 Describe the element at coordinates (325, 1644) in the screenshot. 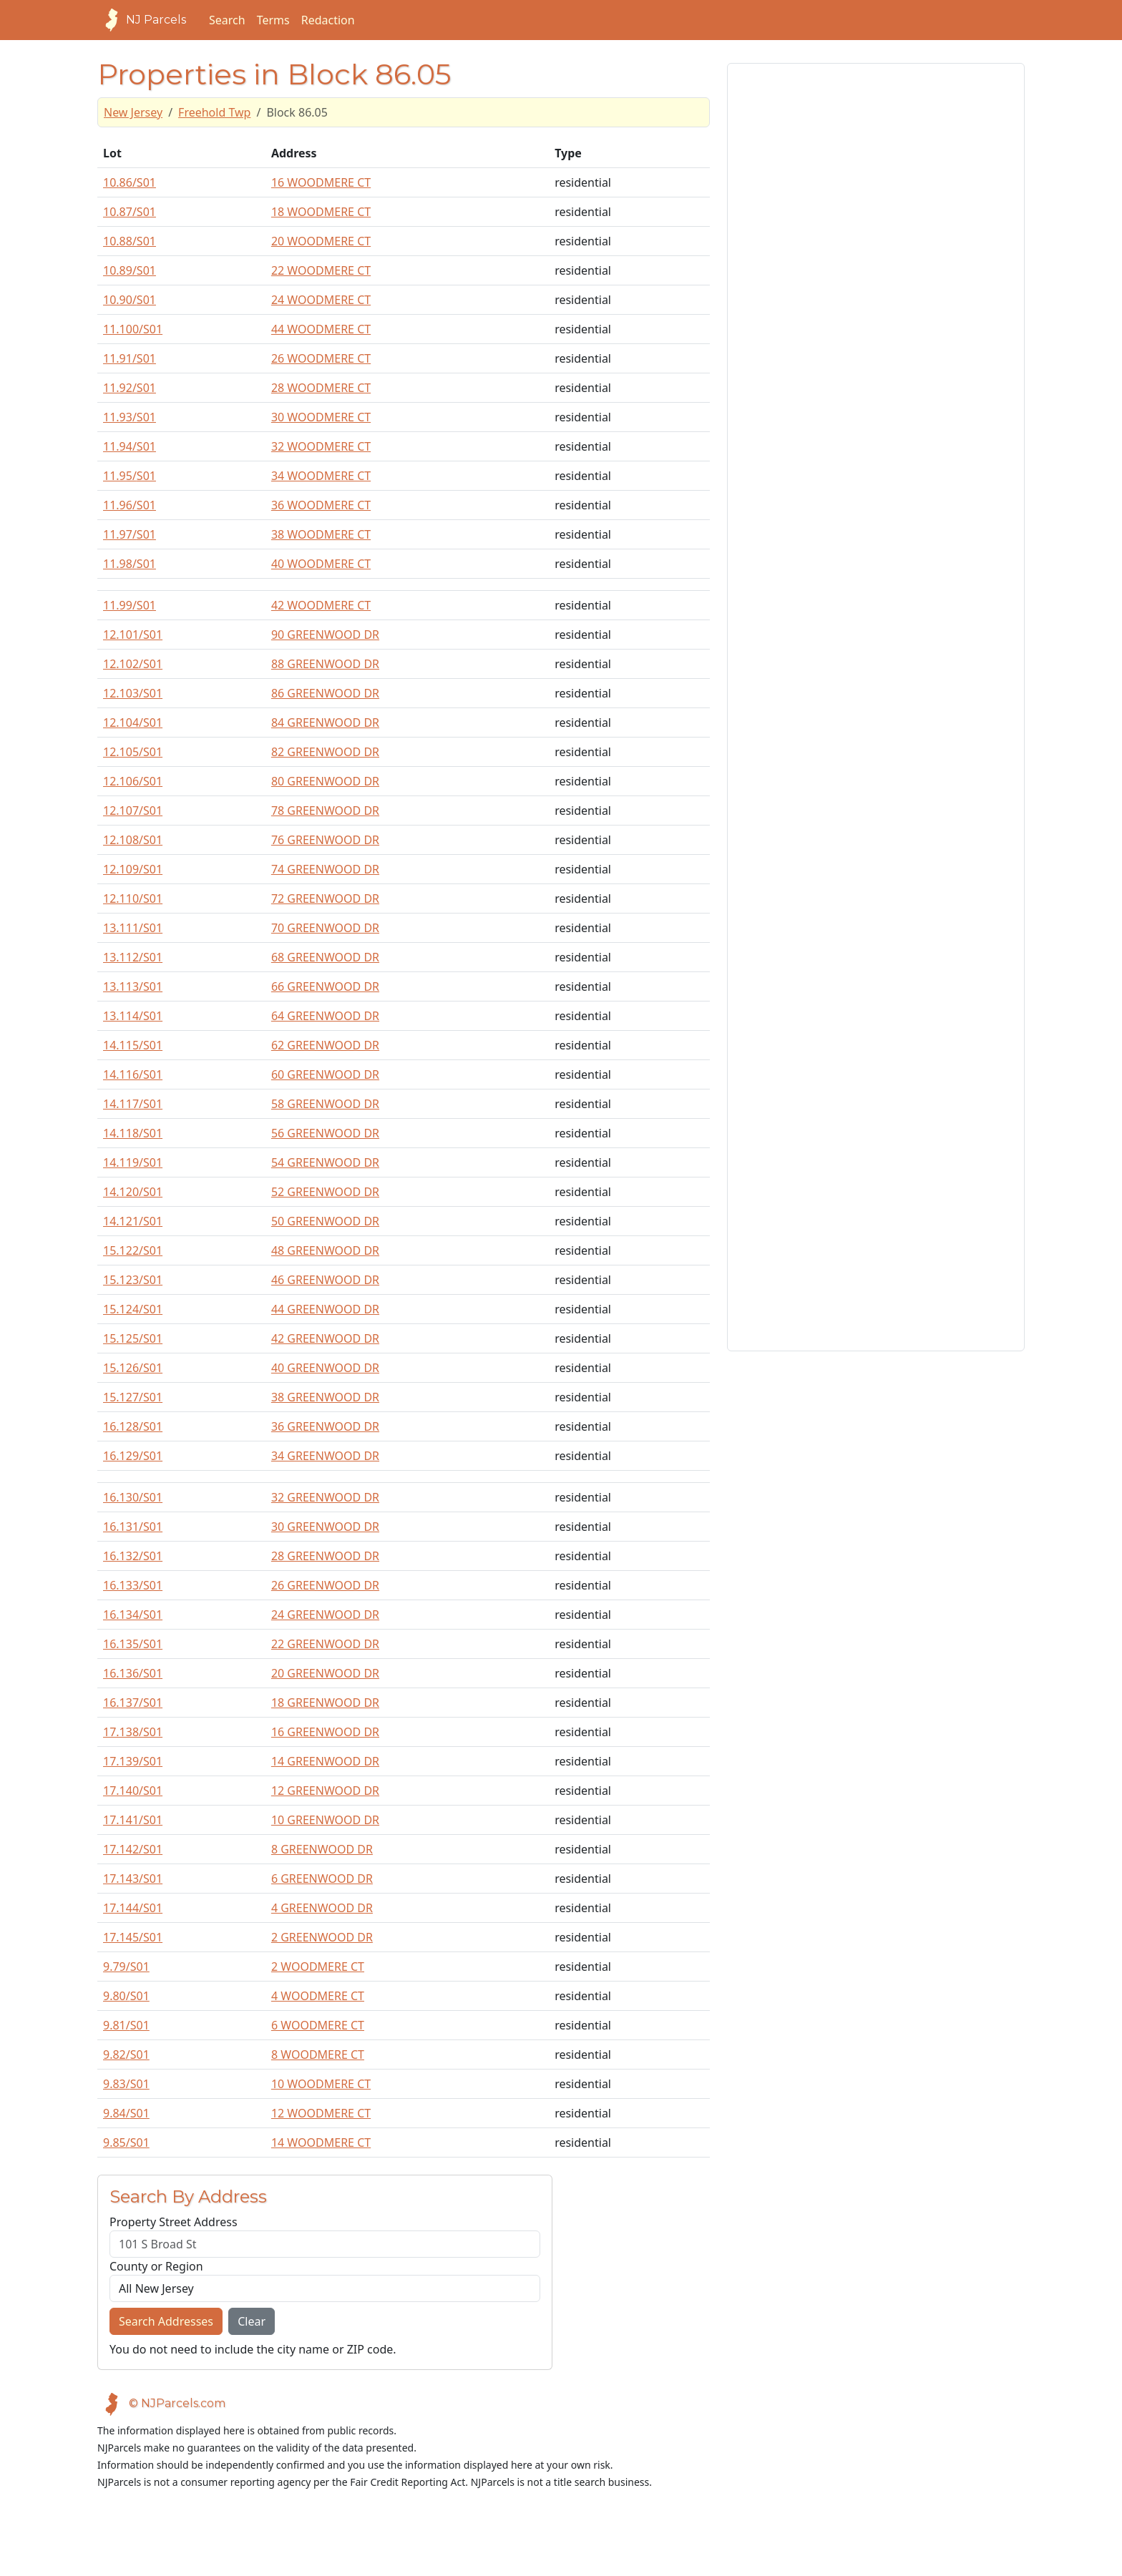

I see `22 GREENWOOD DR` at that location.